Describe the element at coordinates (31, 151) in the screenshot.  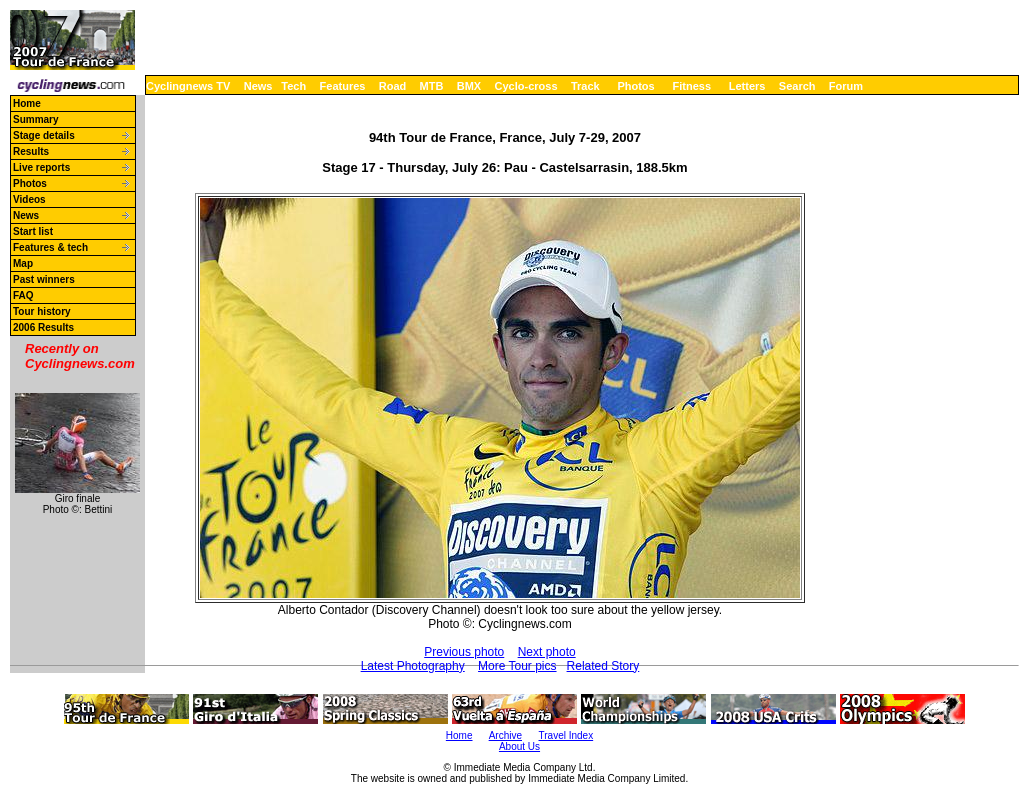
I see `Results` at that location.